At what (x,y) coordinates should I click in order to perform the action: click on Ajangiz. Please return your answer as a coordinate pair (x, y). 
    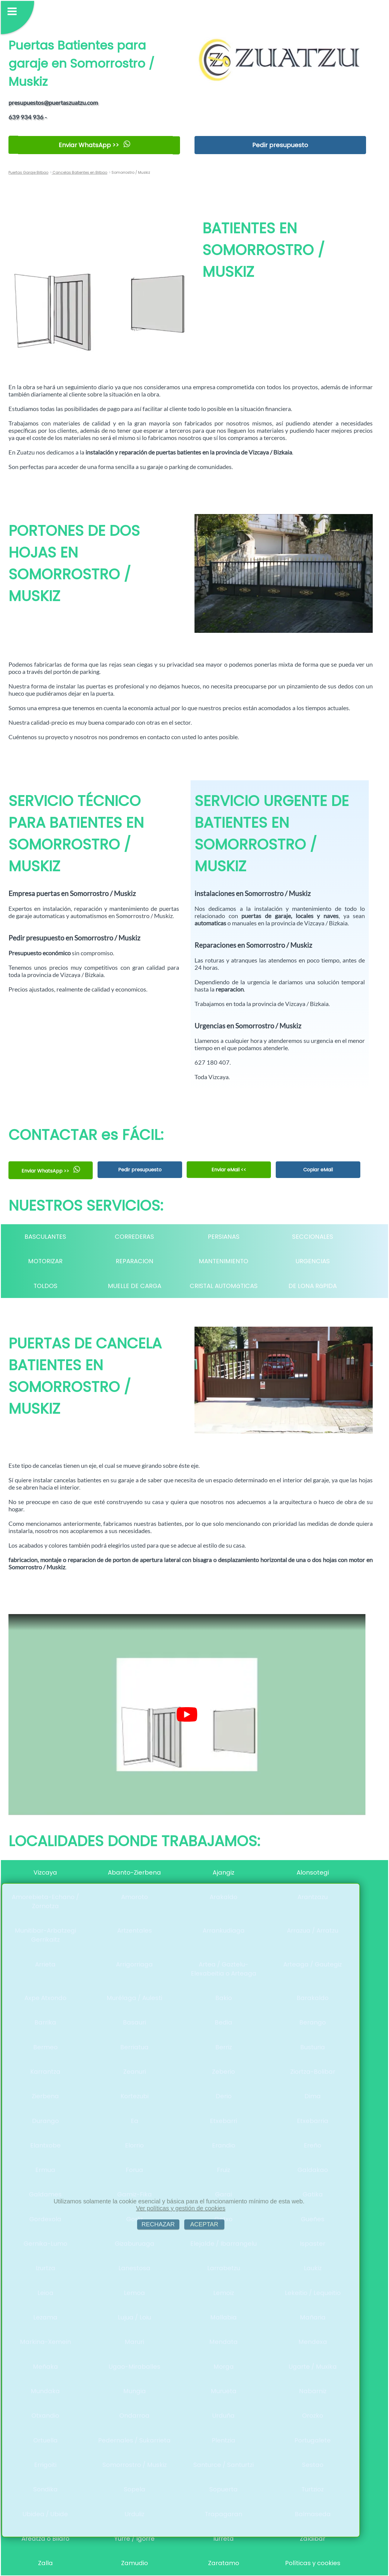
    Looking at the image, I should click on (223, 1872).